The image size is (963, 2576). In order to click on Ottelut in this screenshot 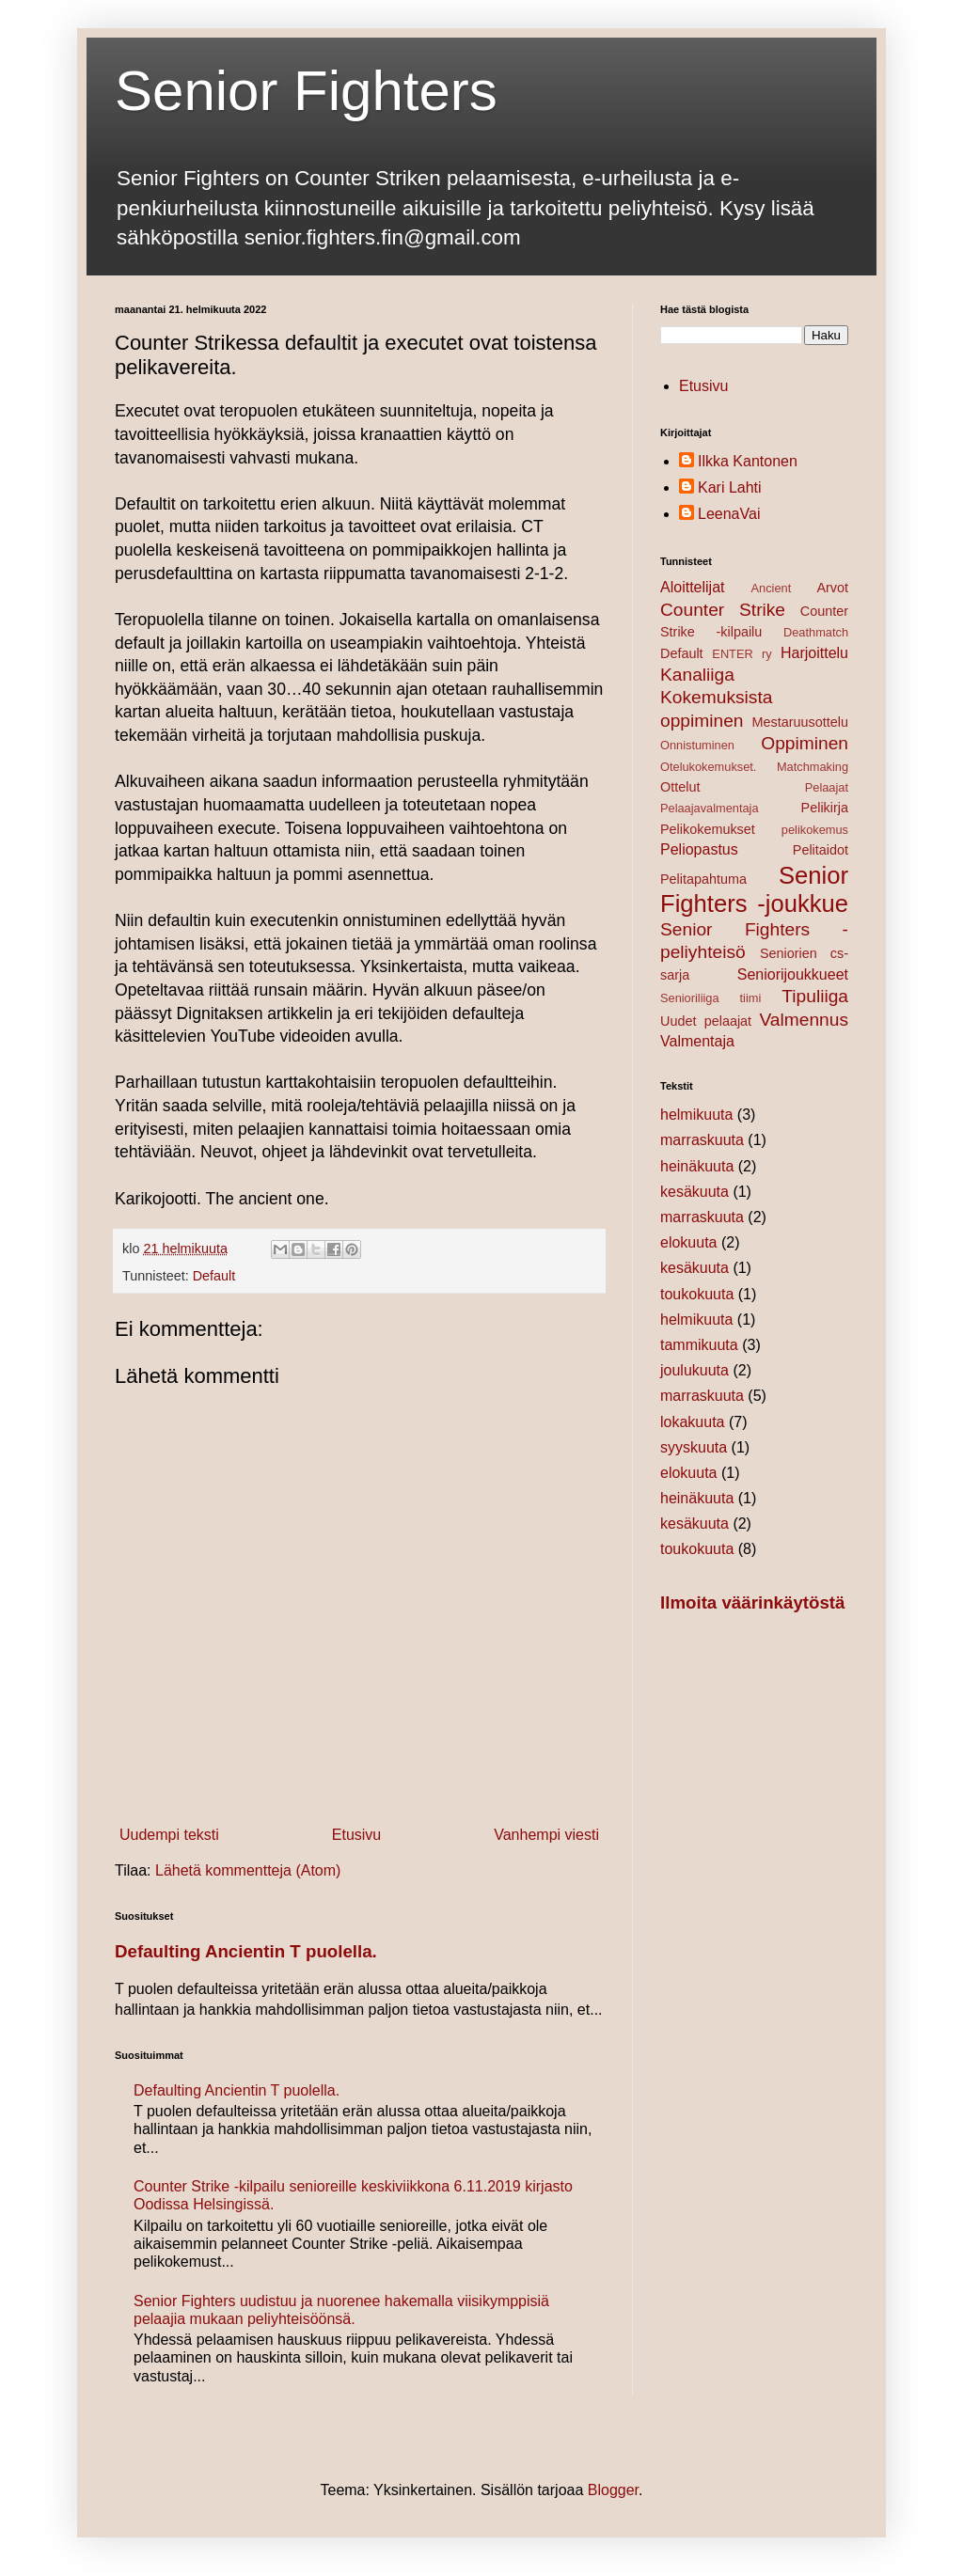, I will do `click(680, 786)`.